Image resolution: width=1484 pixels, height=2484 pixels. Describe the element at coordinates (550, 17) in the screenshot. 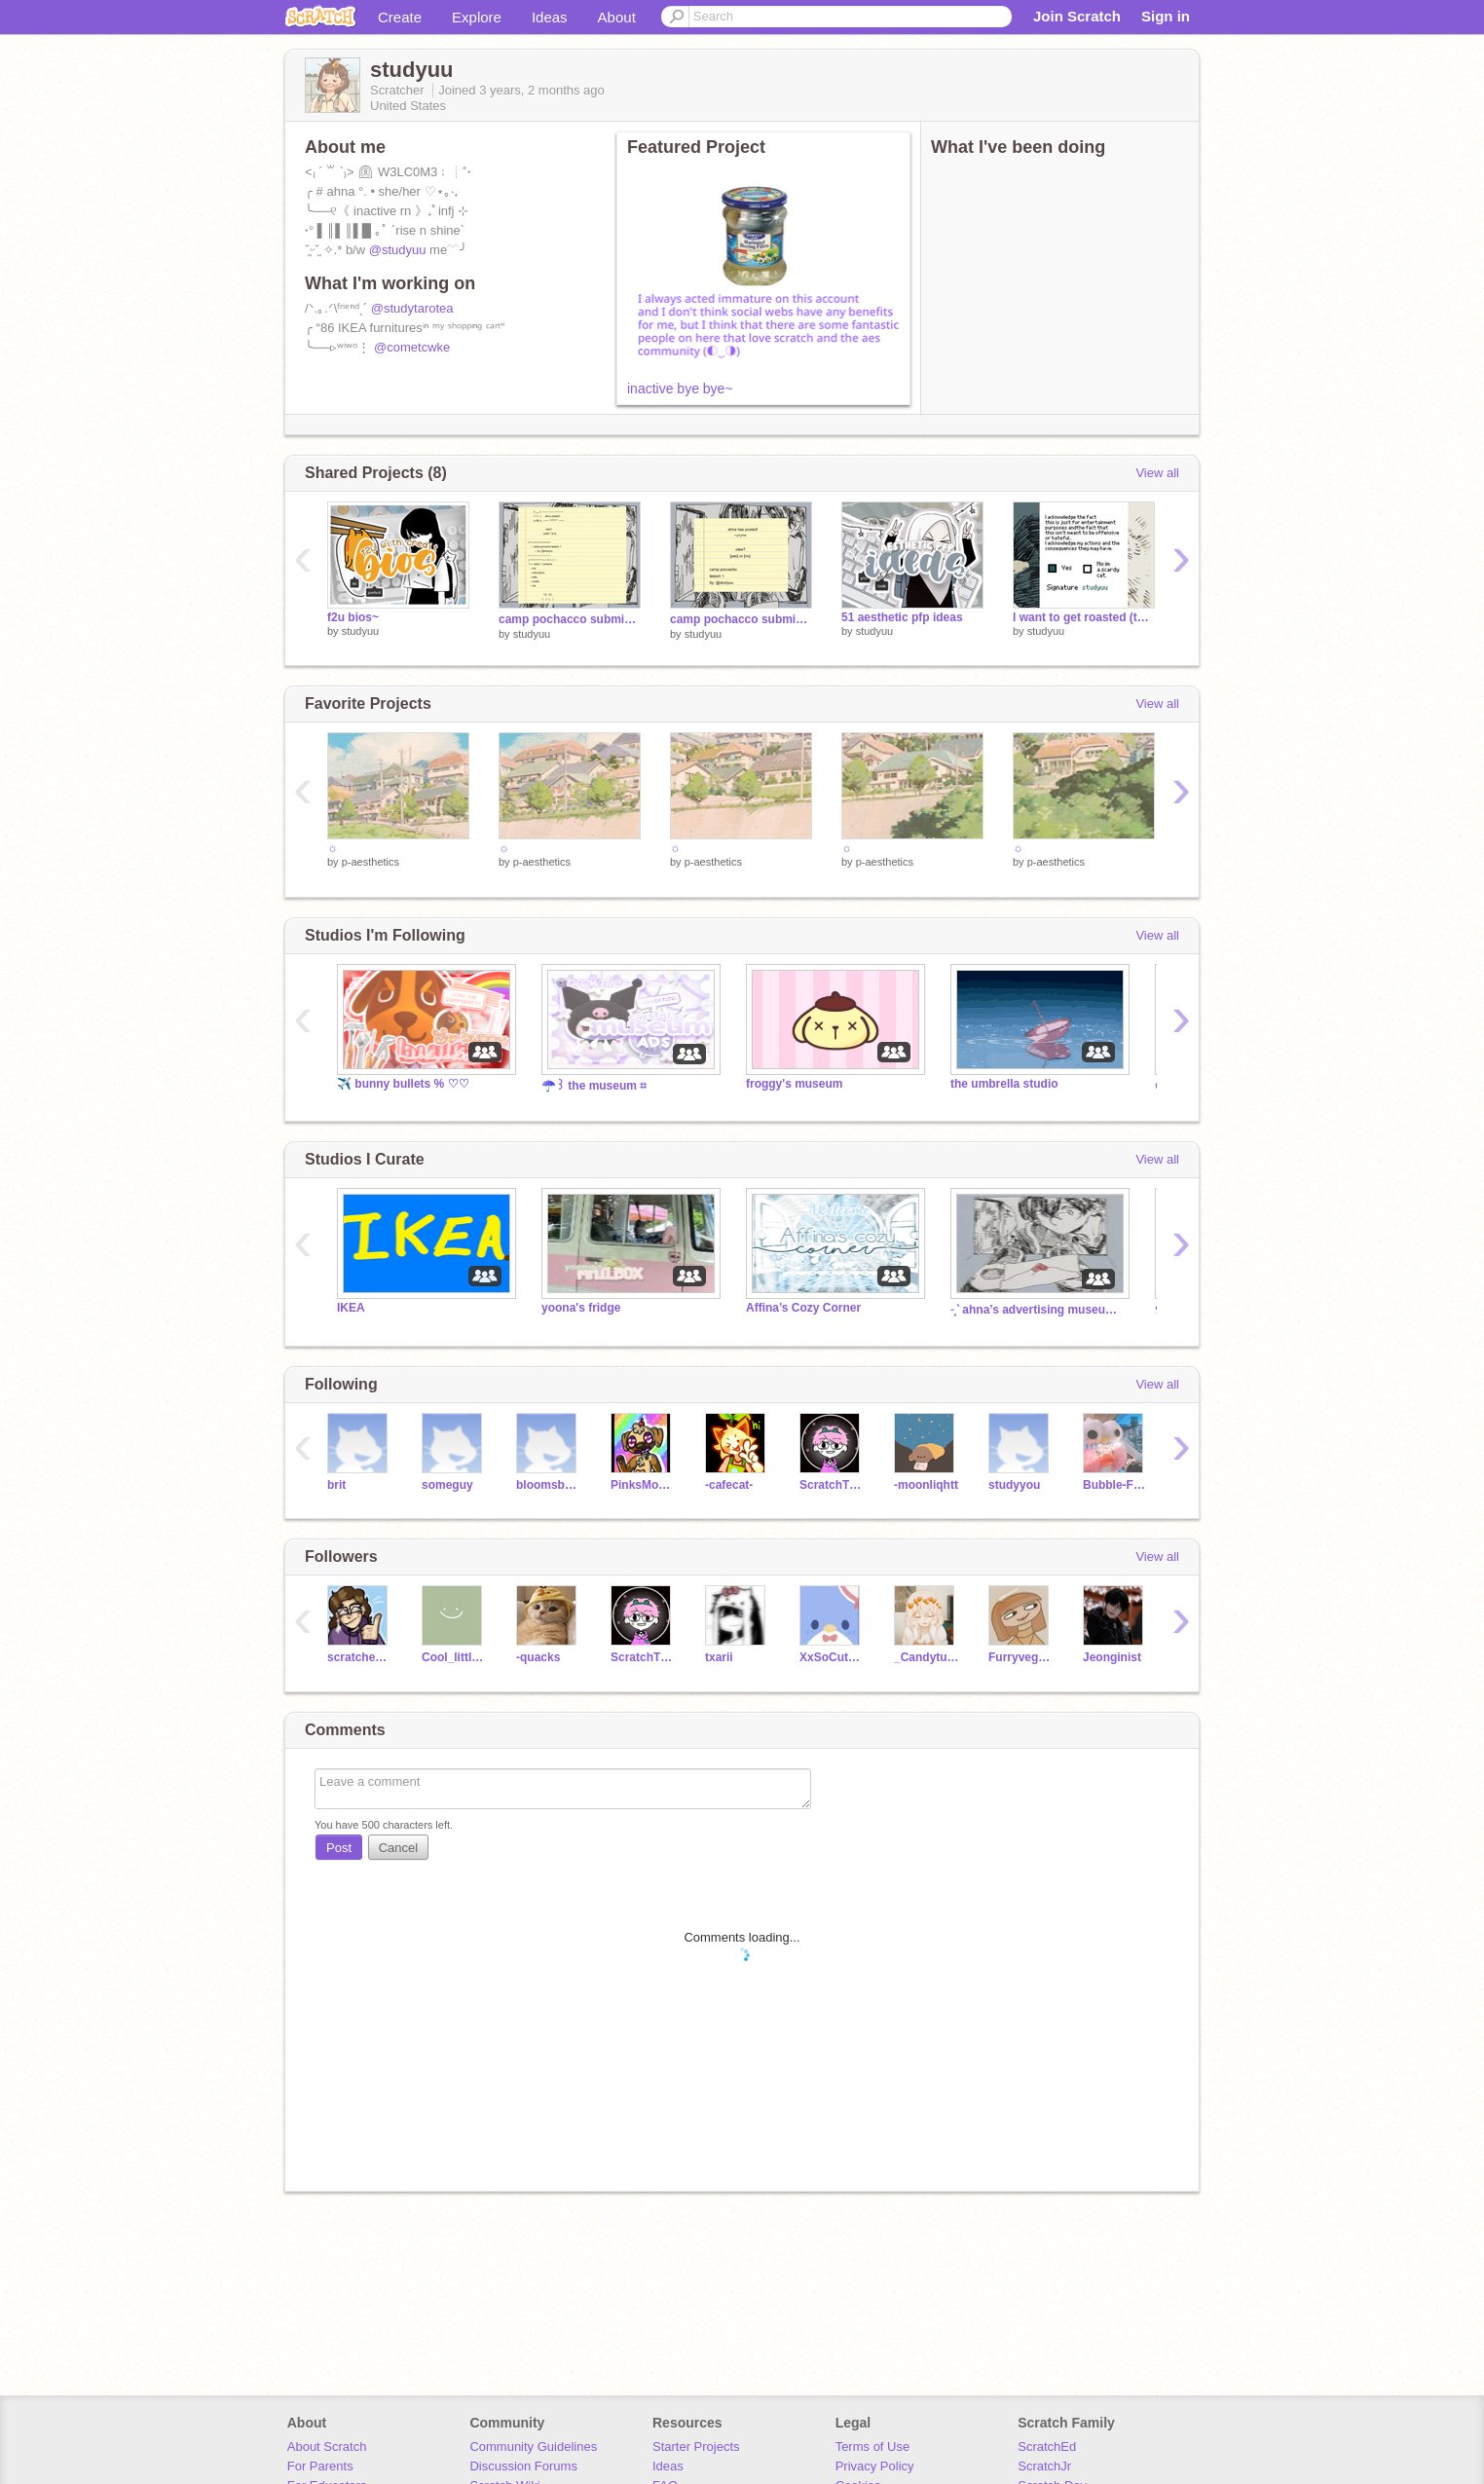

I see `Ideas` at that location.